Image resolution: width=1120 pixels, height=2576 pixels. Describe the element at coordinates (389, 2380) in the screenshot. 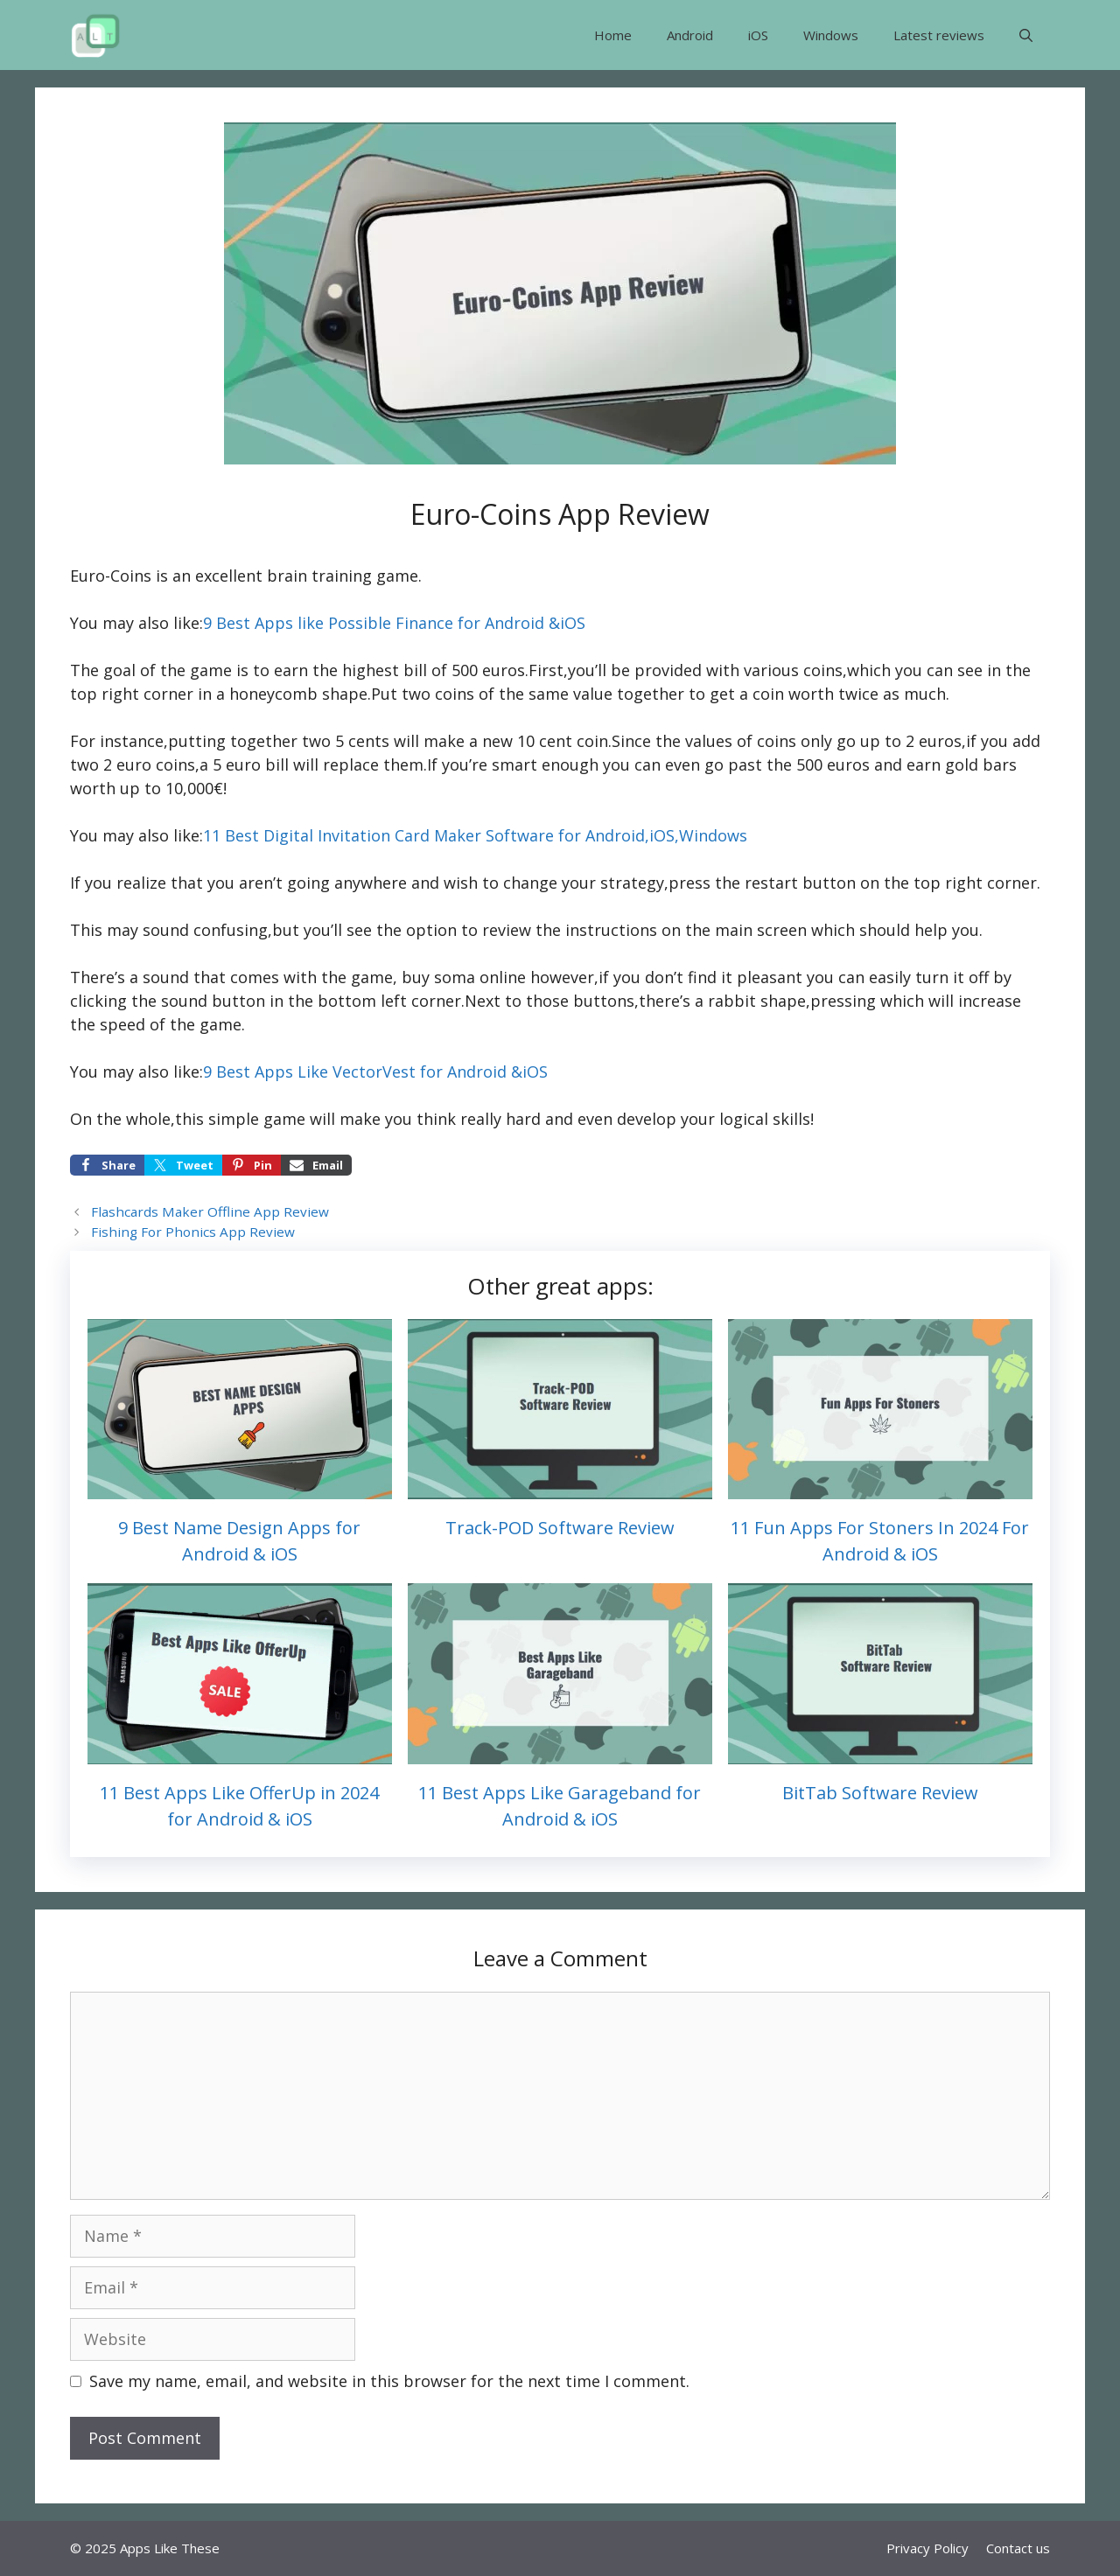

I see `Save my name, email, and website in this browser for the next time I comment.` at that location.